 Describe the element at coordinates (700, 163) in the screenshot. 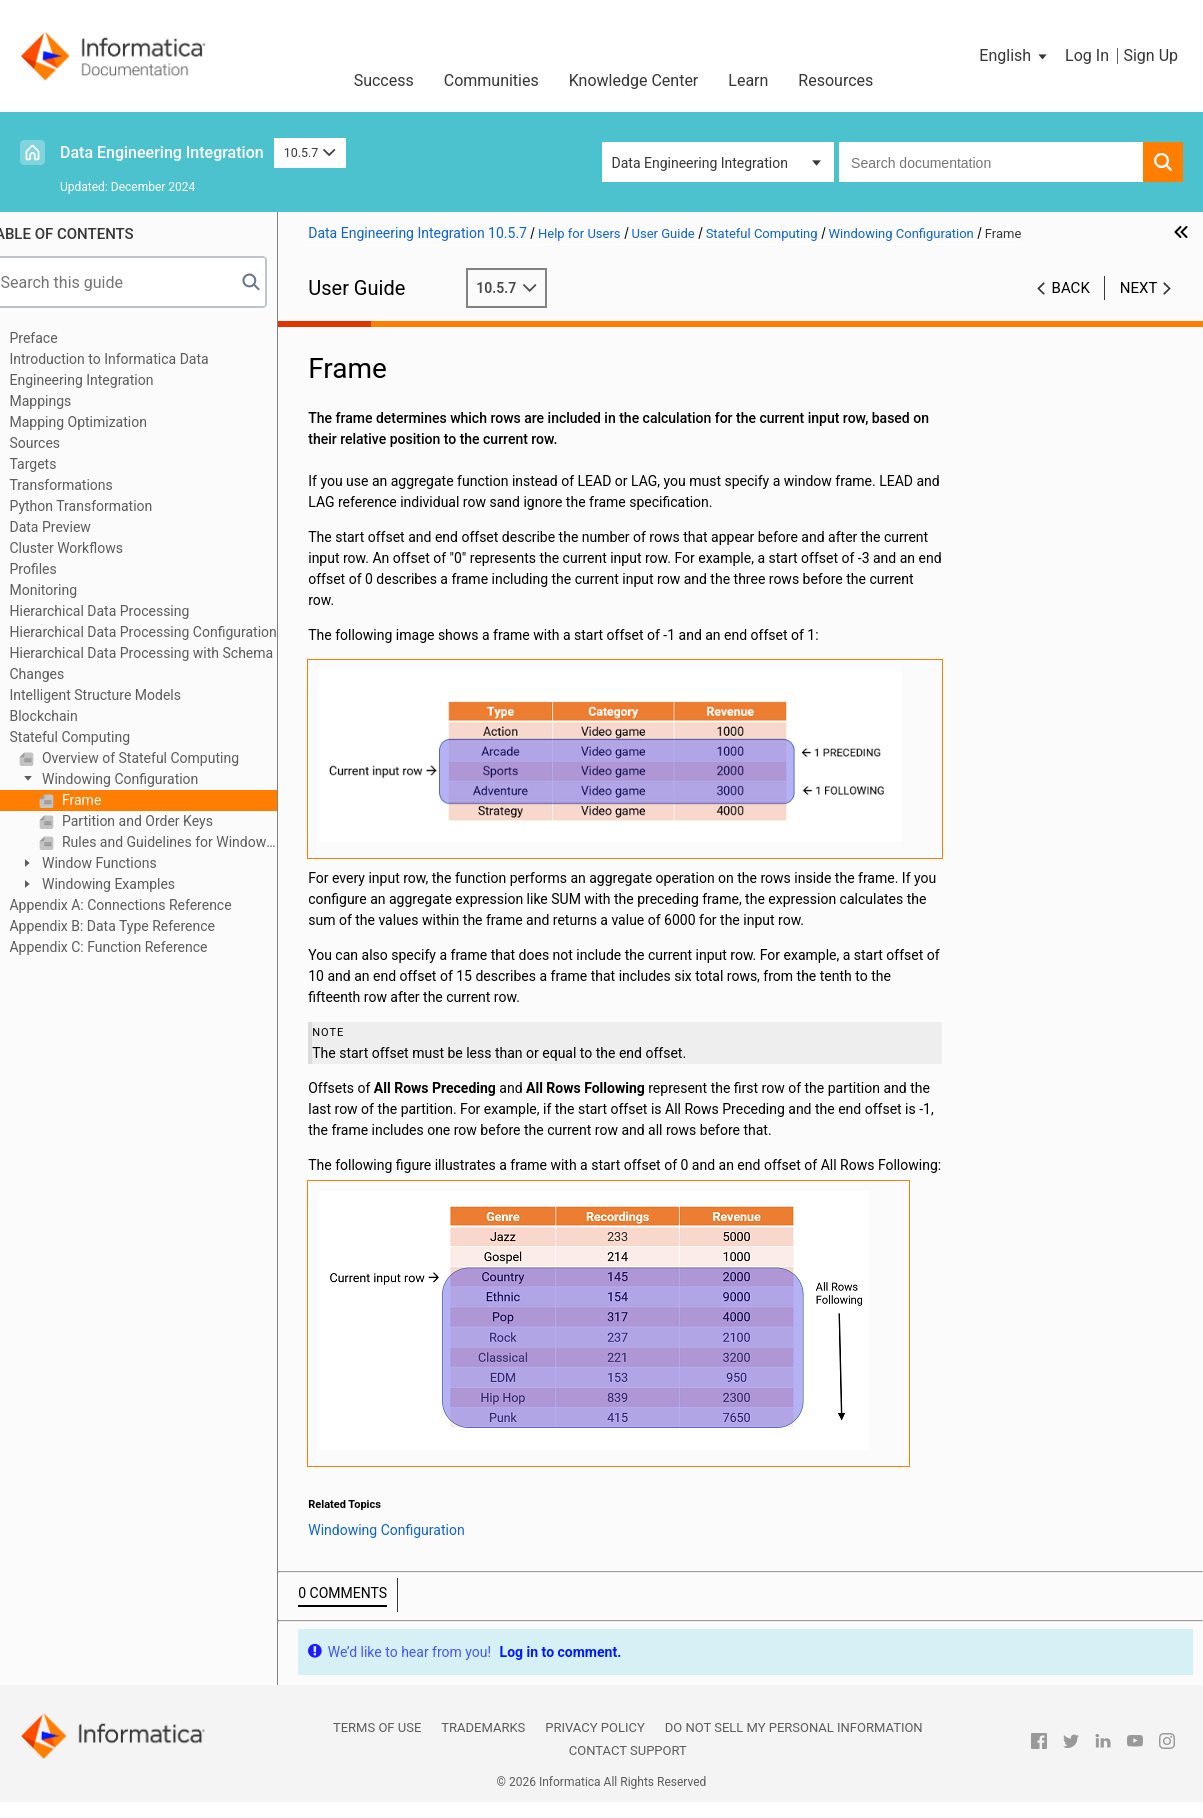

I see `Data Engineering Integration [button]` at that location.